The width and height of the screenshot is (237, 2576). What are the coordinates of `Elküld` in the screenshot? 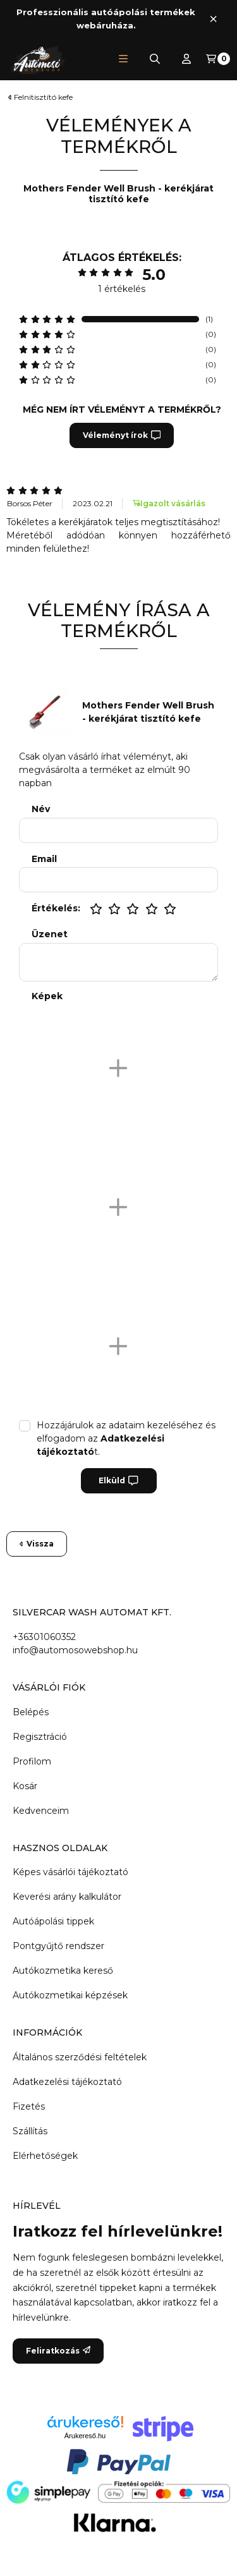 It's located at (118, 1481).